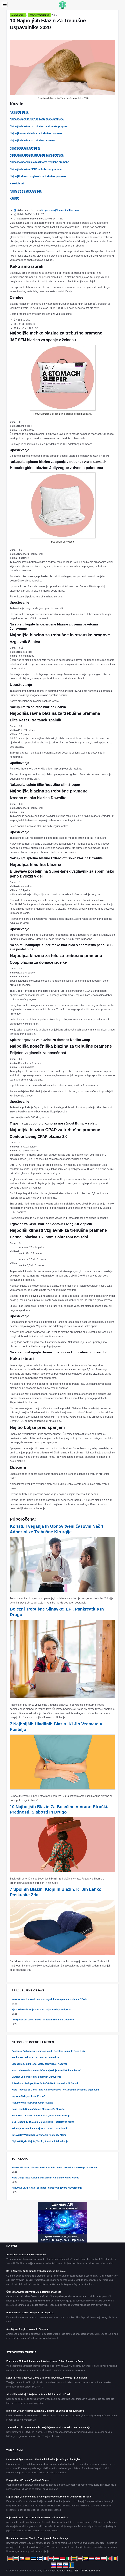 This screenshot has width=125, height=2576. Describe the element at coordinates (48, 2496) in the screenshot. I see `Kaj Se Zgodi, Ko Prenehate S Kajenjem: časovna Premica Učinkov Na Zdravje` at that location.